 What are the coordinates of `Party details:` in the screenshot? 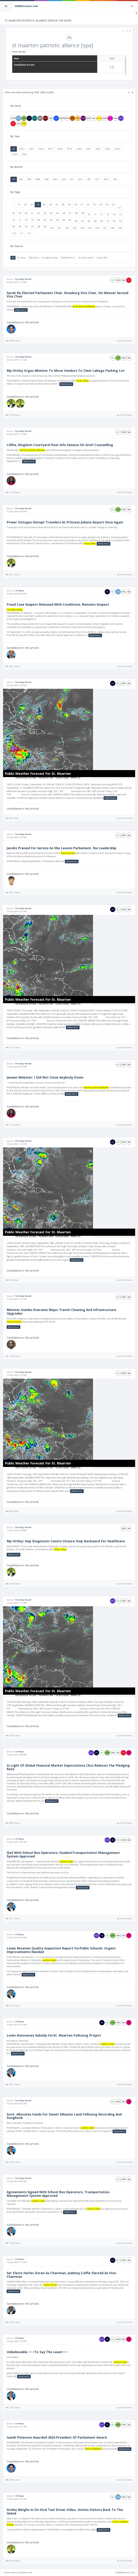 It's located at (19, 51).